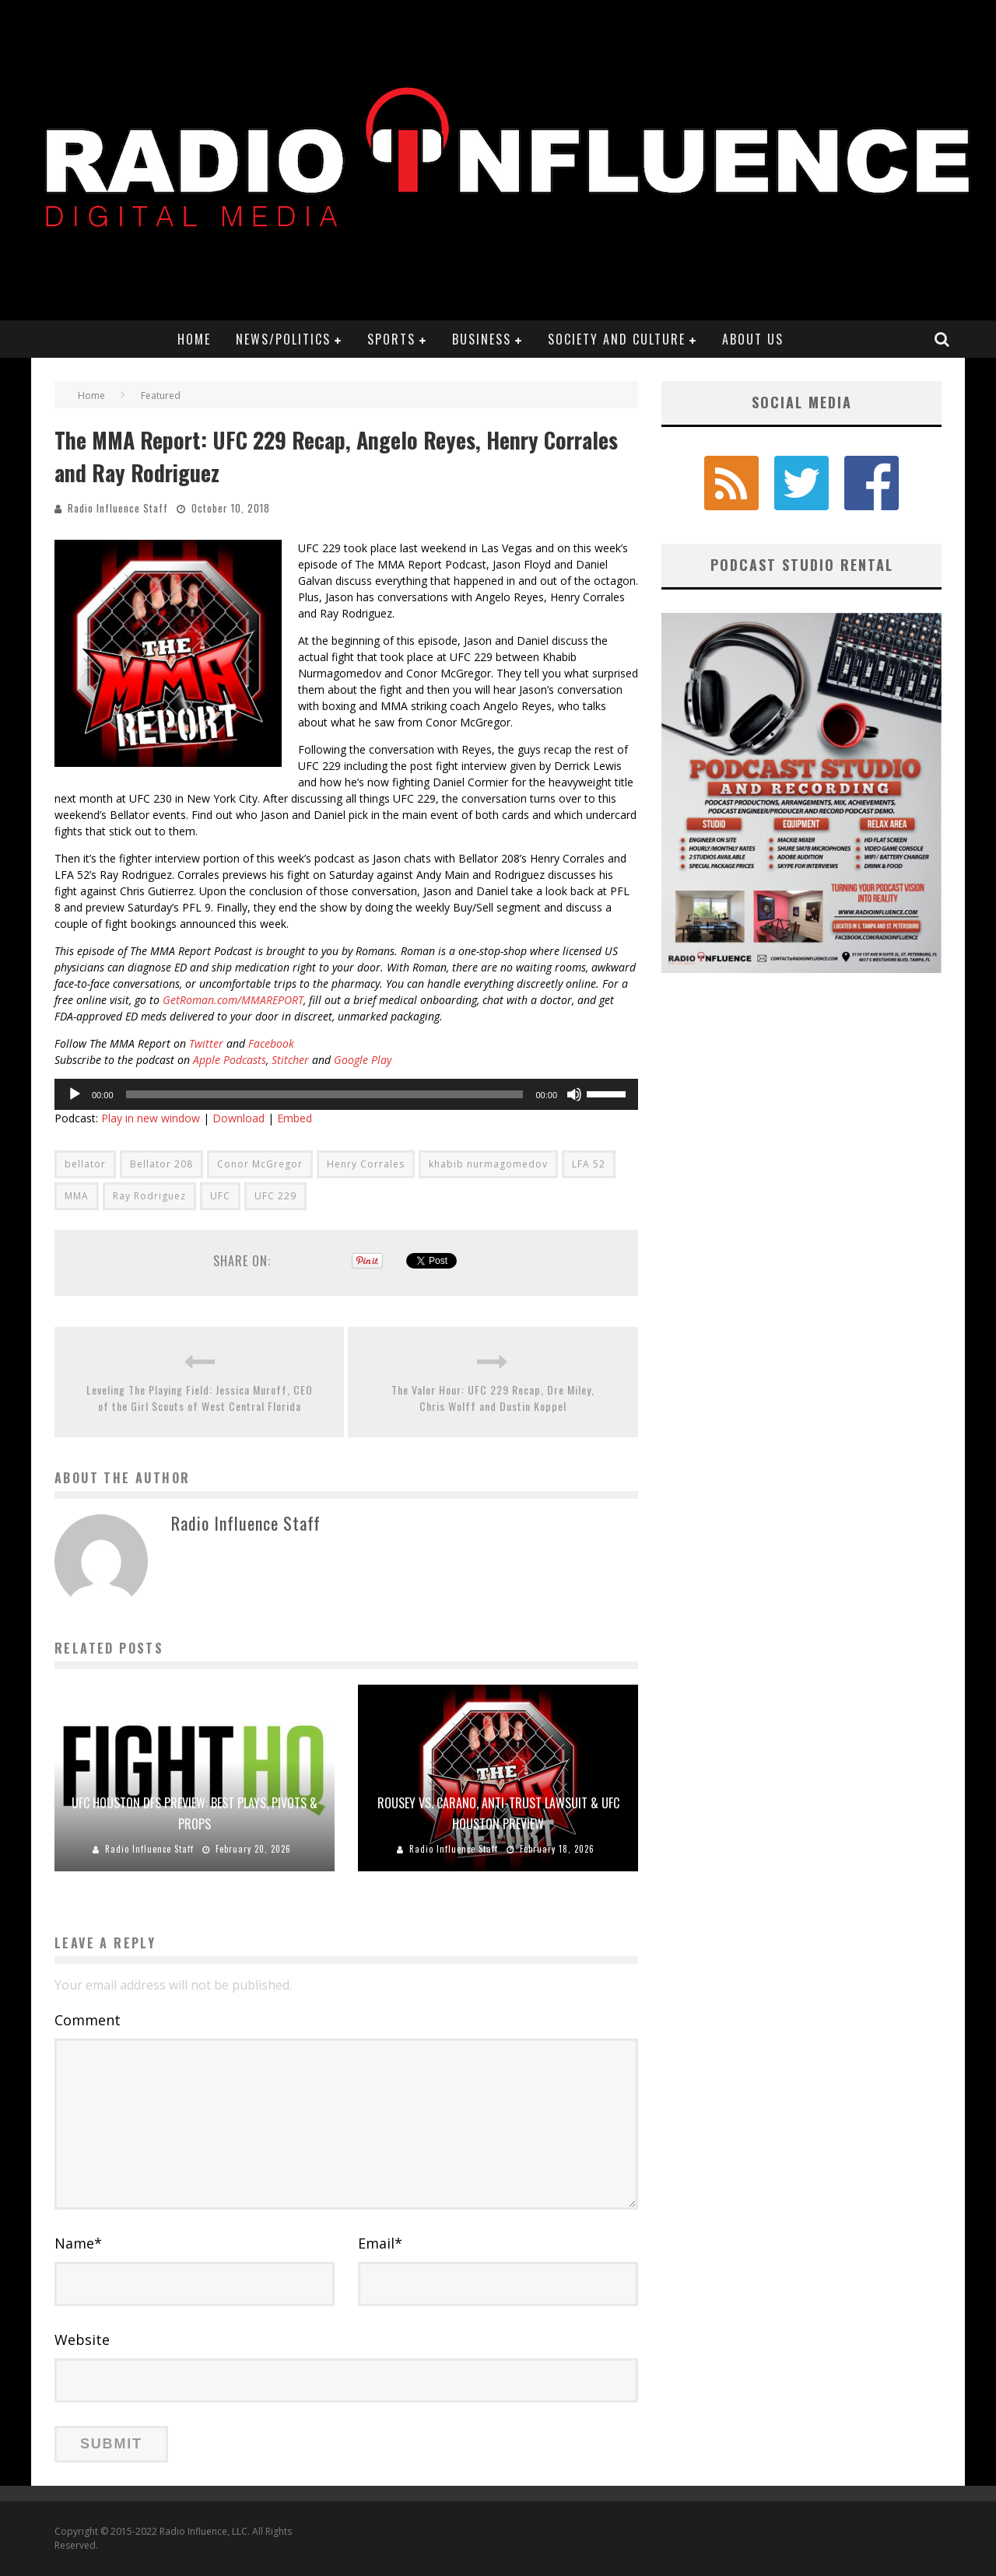  What do you see at coordinates (617, 339) in the screenshot?
I see `Society and Culture` at bounding box center [617, 339].